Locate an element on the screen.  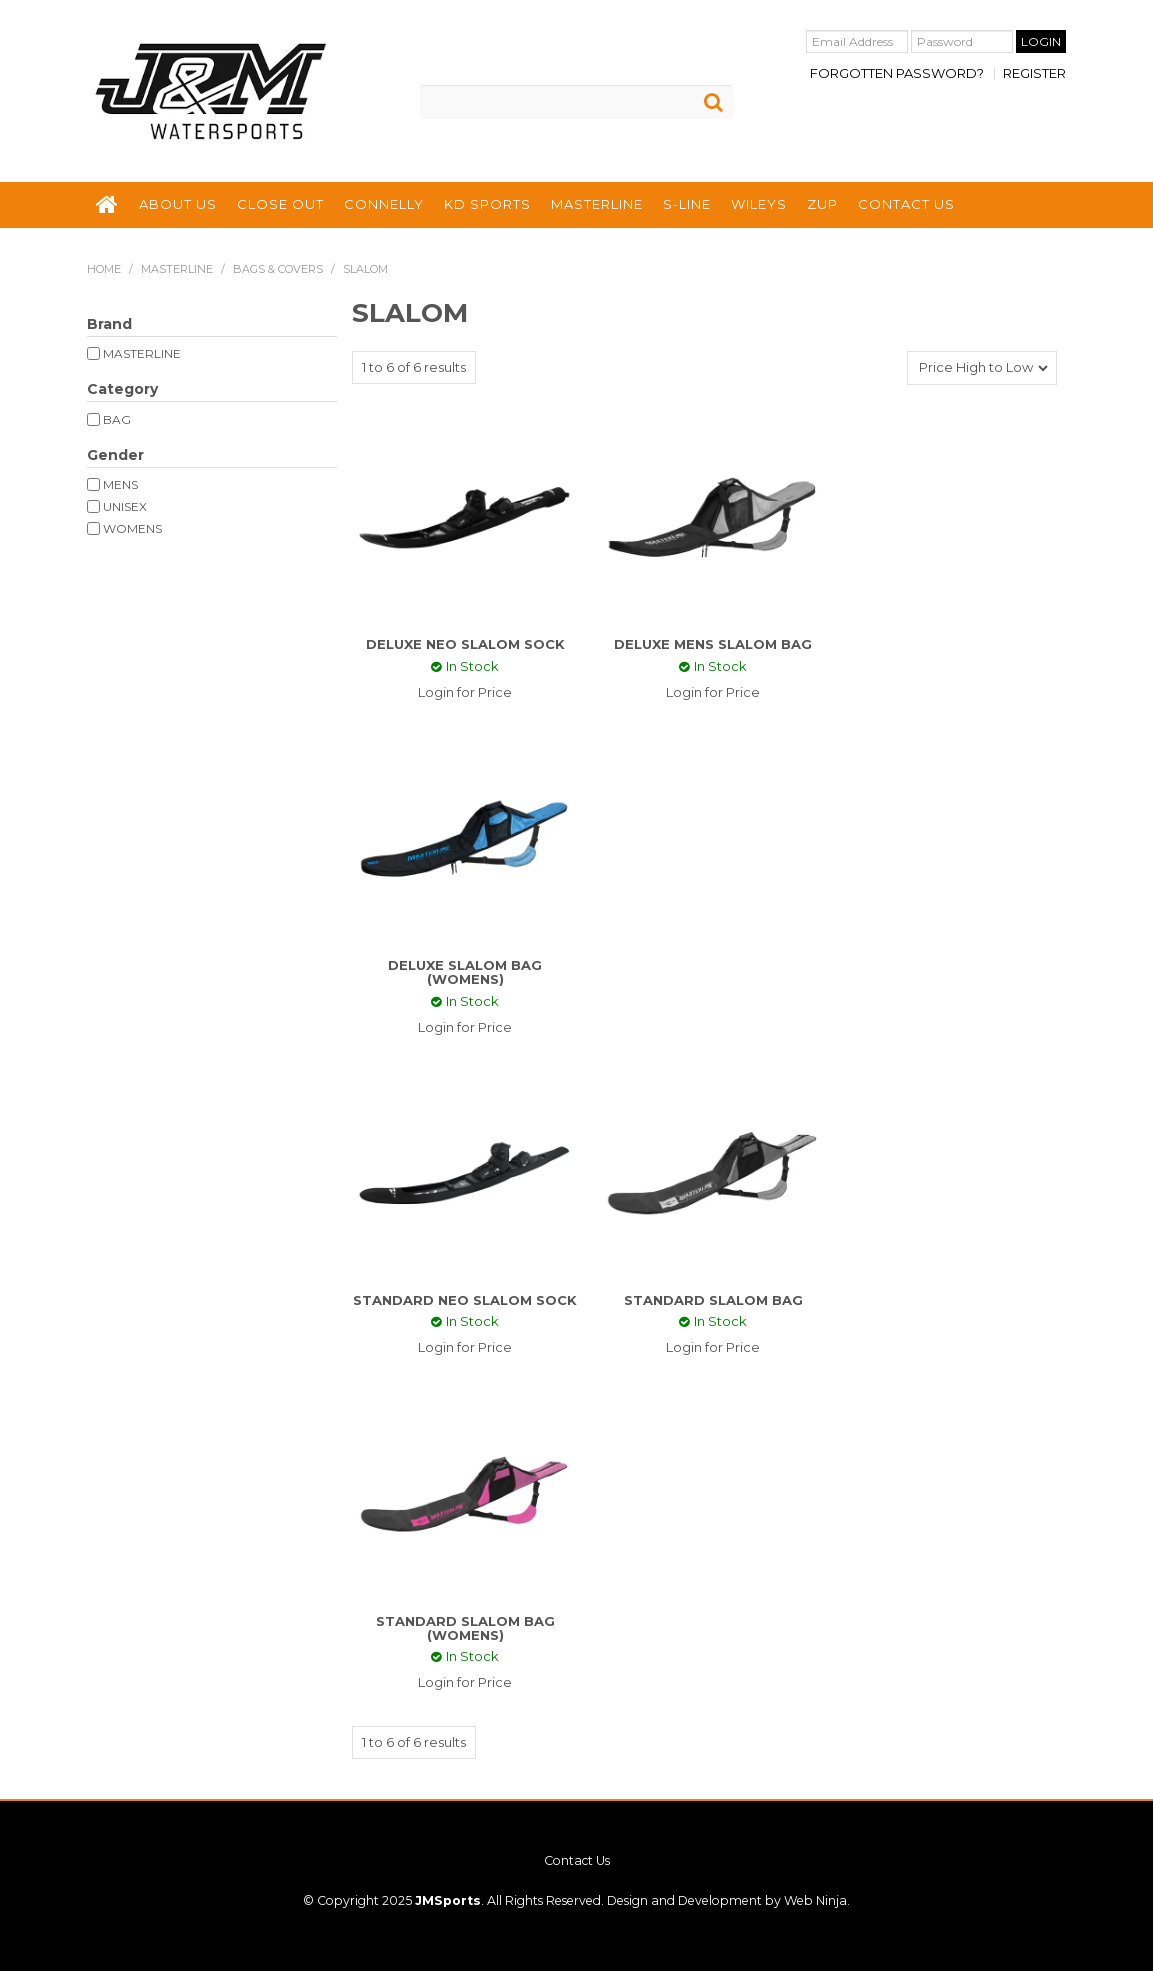
Gender is located at coordinates (115, 455).